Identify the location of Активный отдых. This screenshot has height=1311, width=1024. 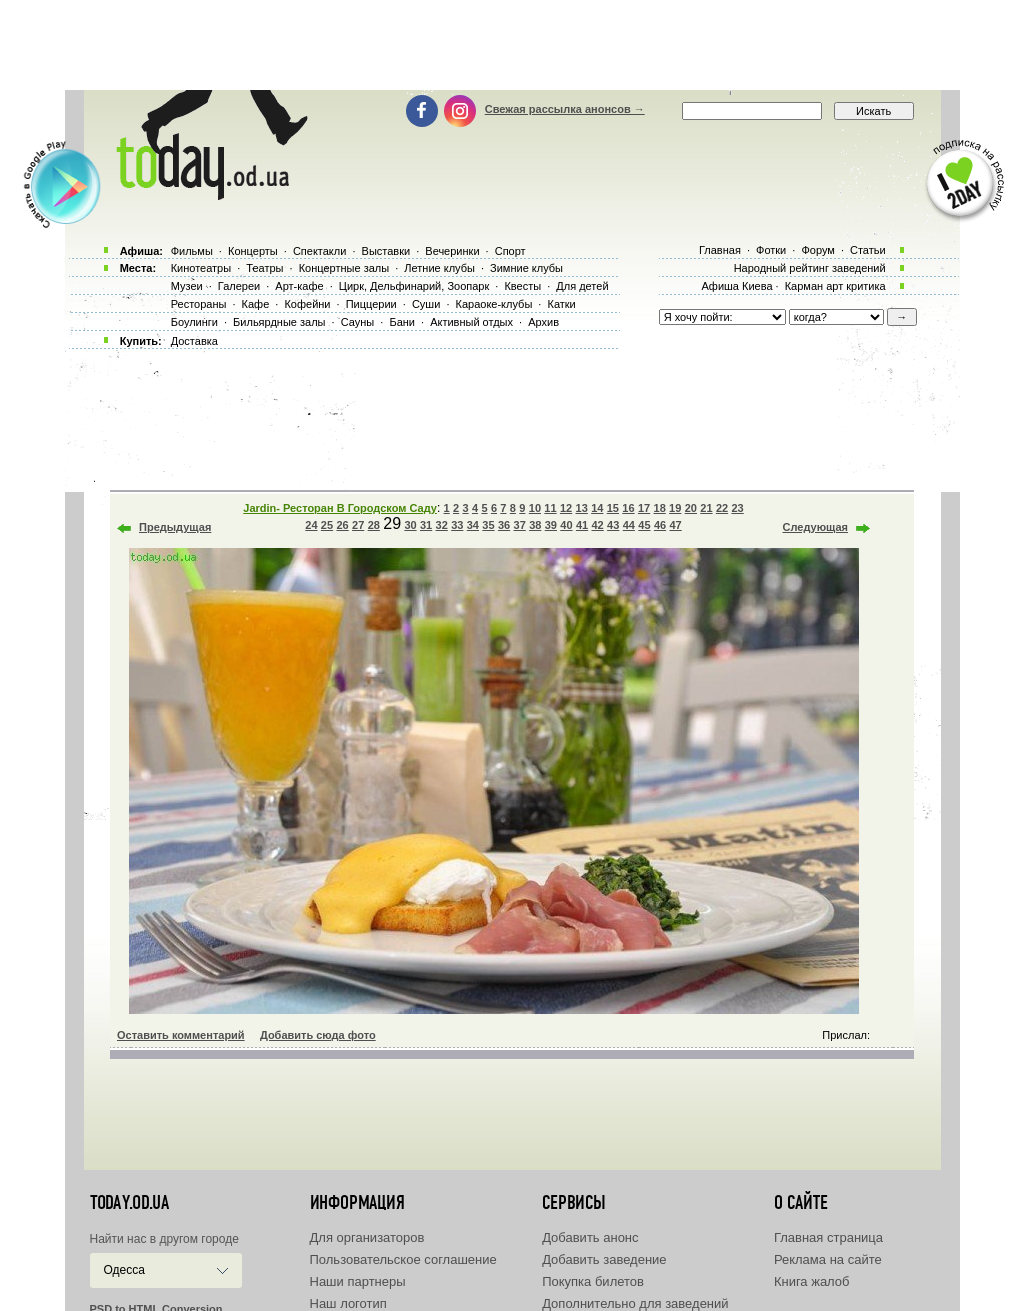
(471, 322).